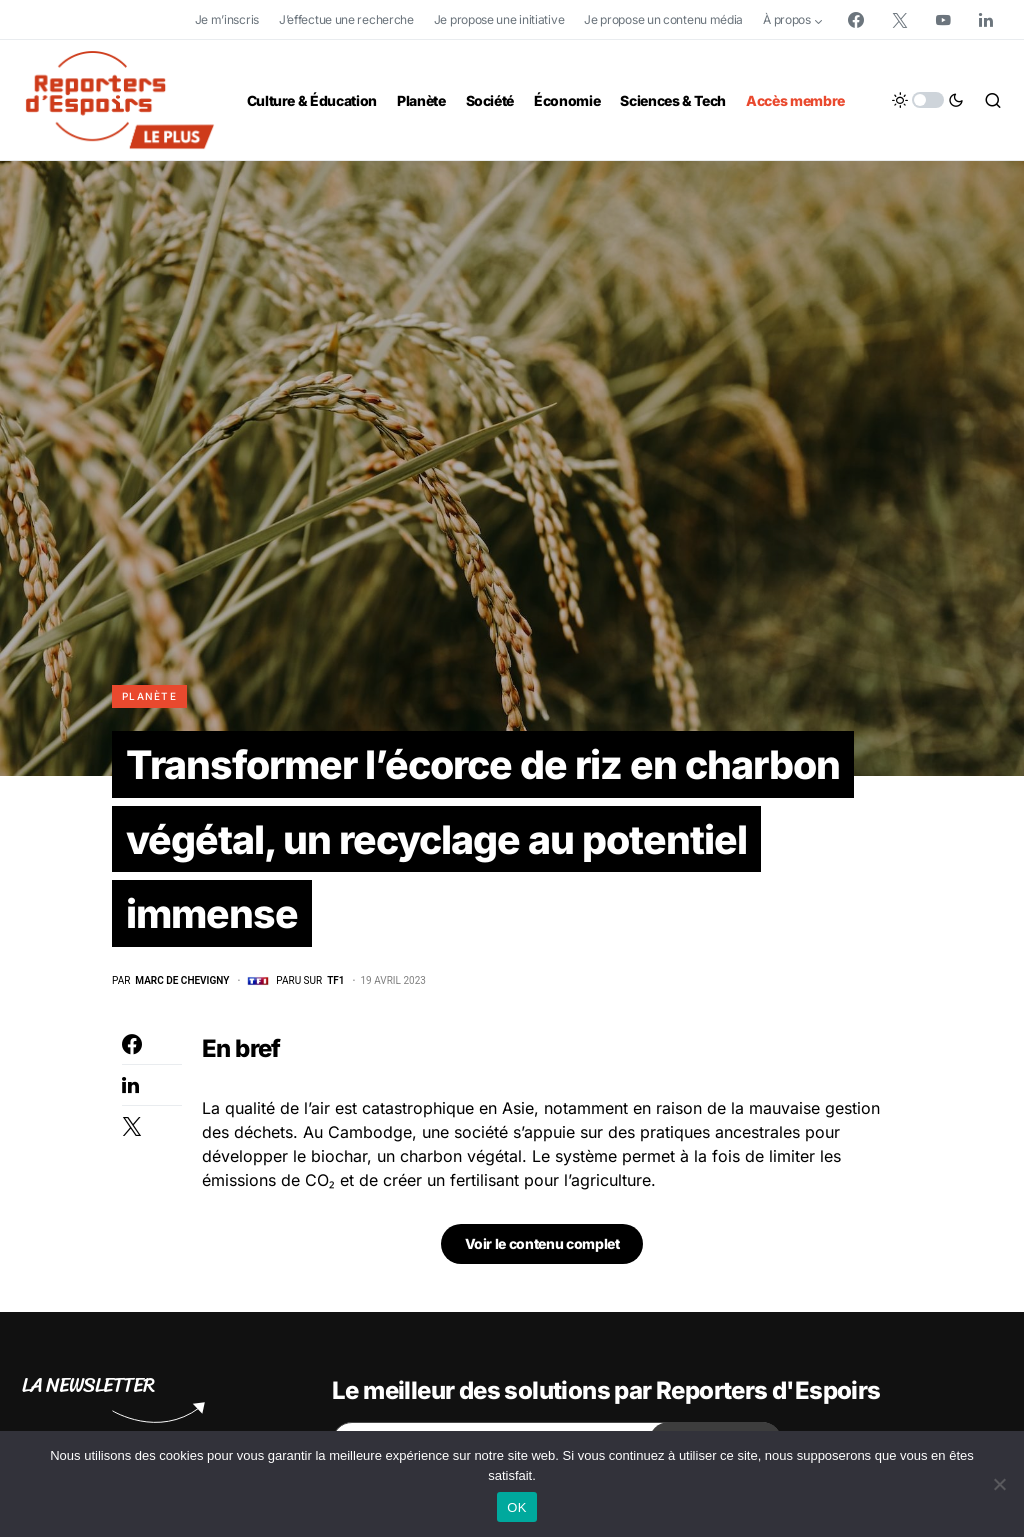 Image resolution: width=1024 pixels, height=1537 pixels. Describe the element at coordinates (346, 19) in the screenshot. I see `J’effectue une recherche` at that location.